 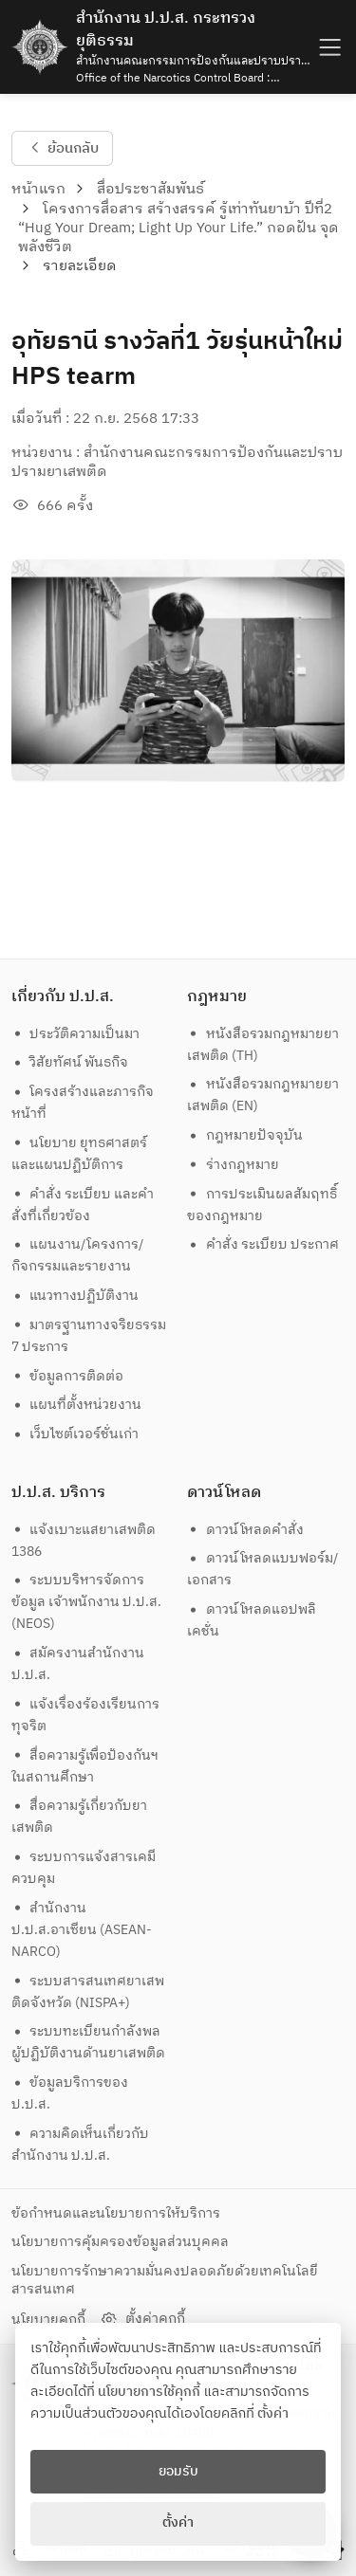 What do you see at coordinates (75, 1295) in the screenshot?
I see `แนวทางปฏิบัติงาน` at bounding box center [75, 1295].